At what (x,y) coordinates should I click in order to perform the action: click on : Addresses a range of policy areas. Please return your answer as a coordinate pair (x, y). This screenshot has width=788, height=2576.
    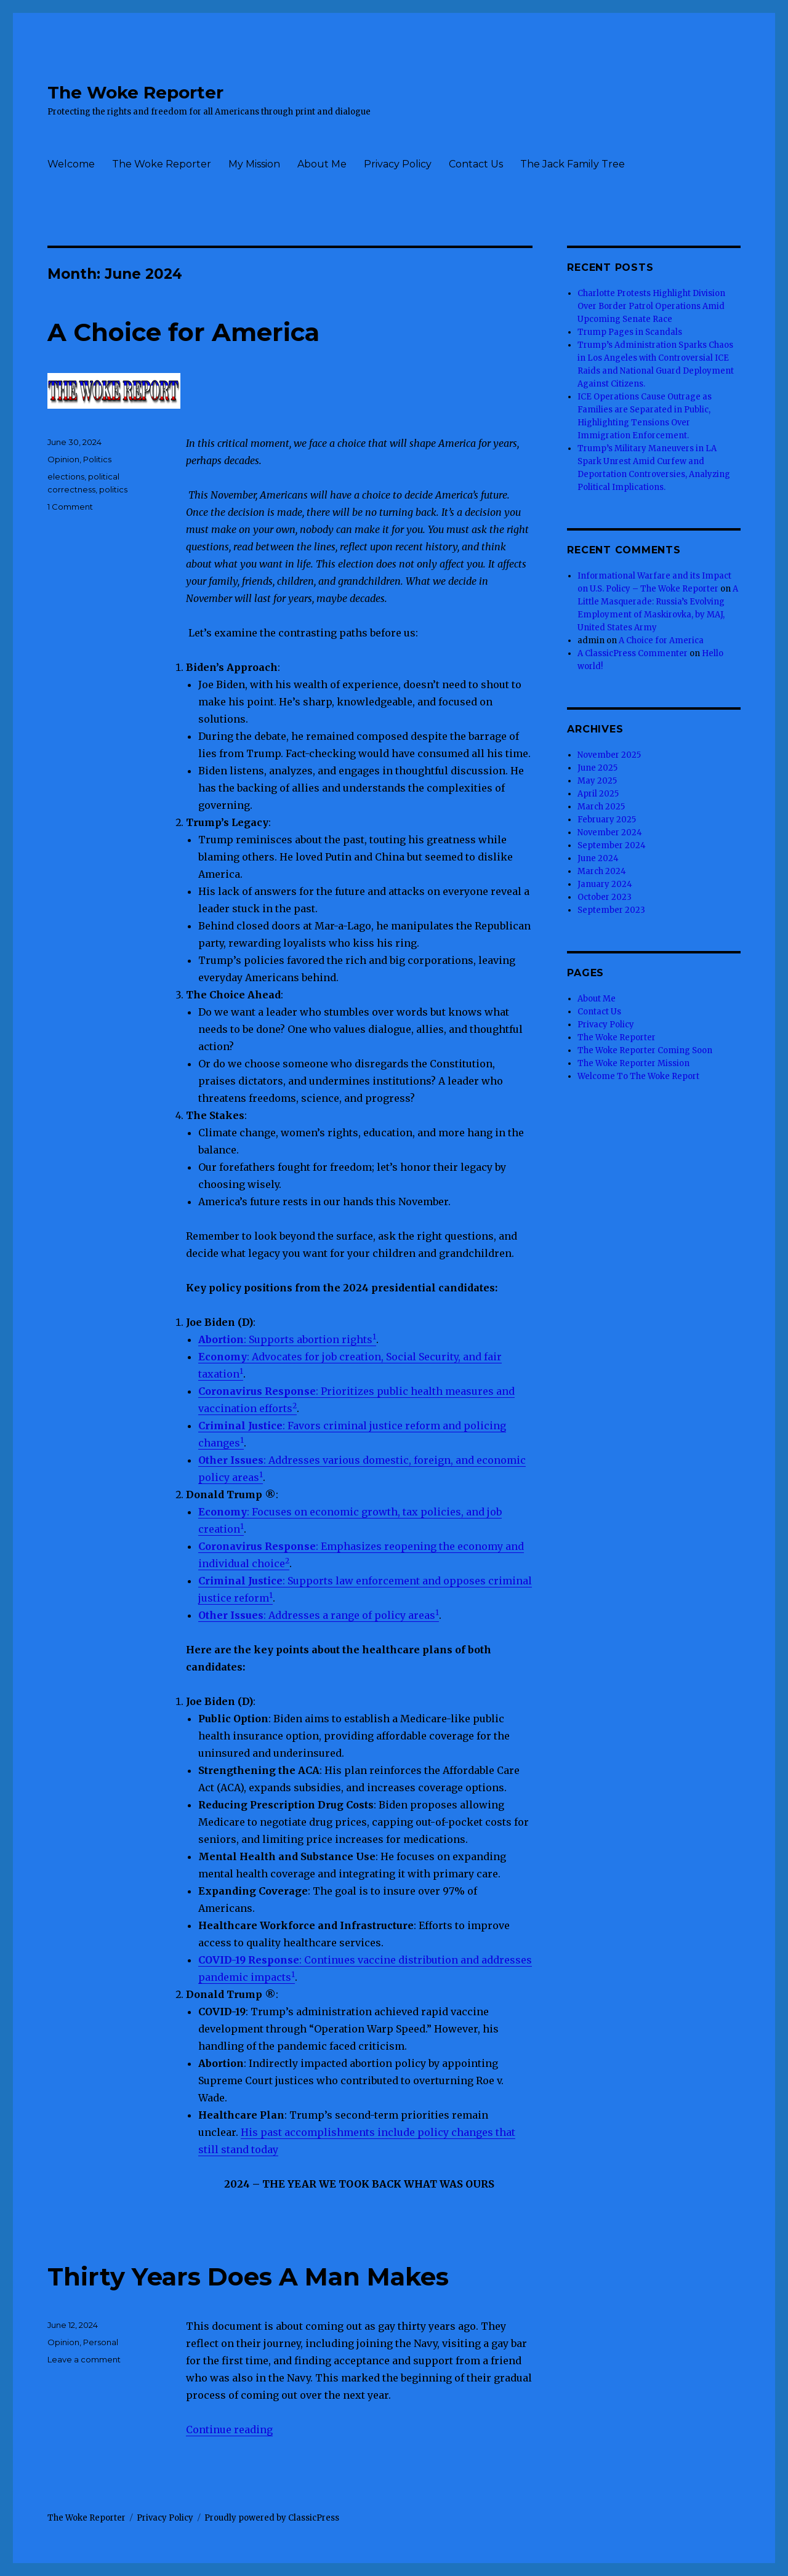
    Looking at the image, I should click on (316, 1615).